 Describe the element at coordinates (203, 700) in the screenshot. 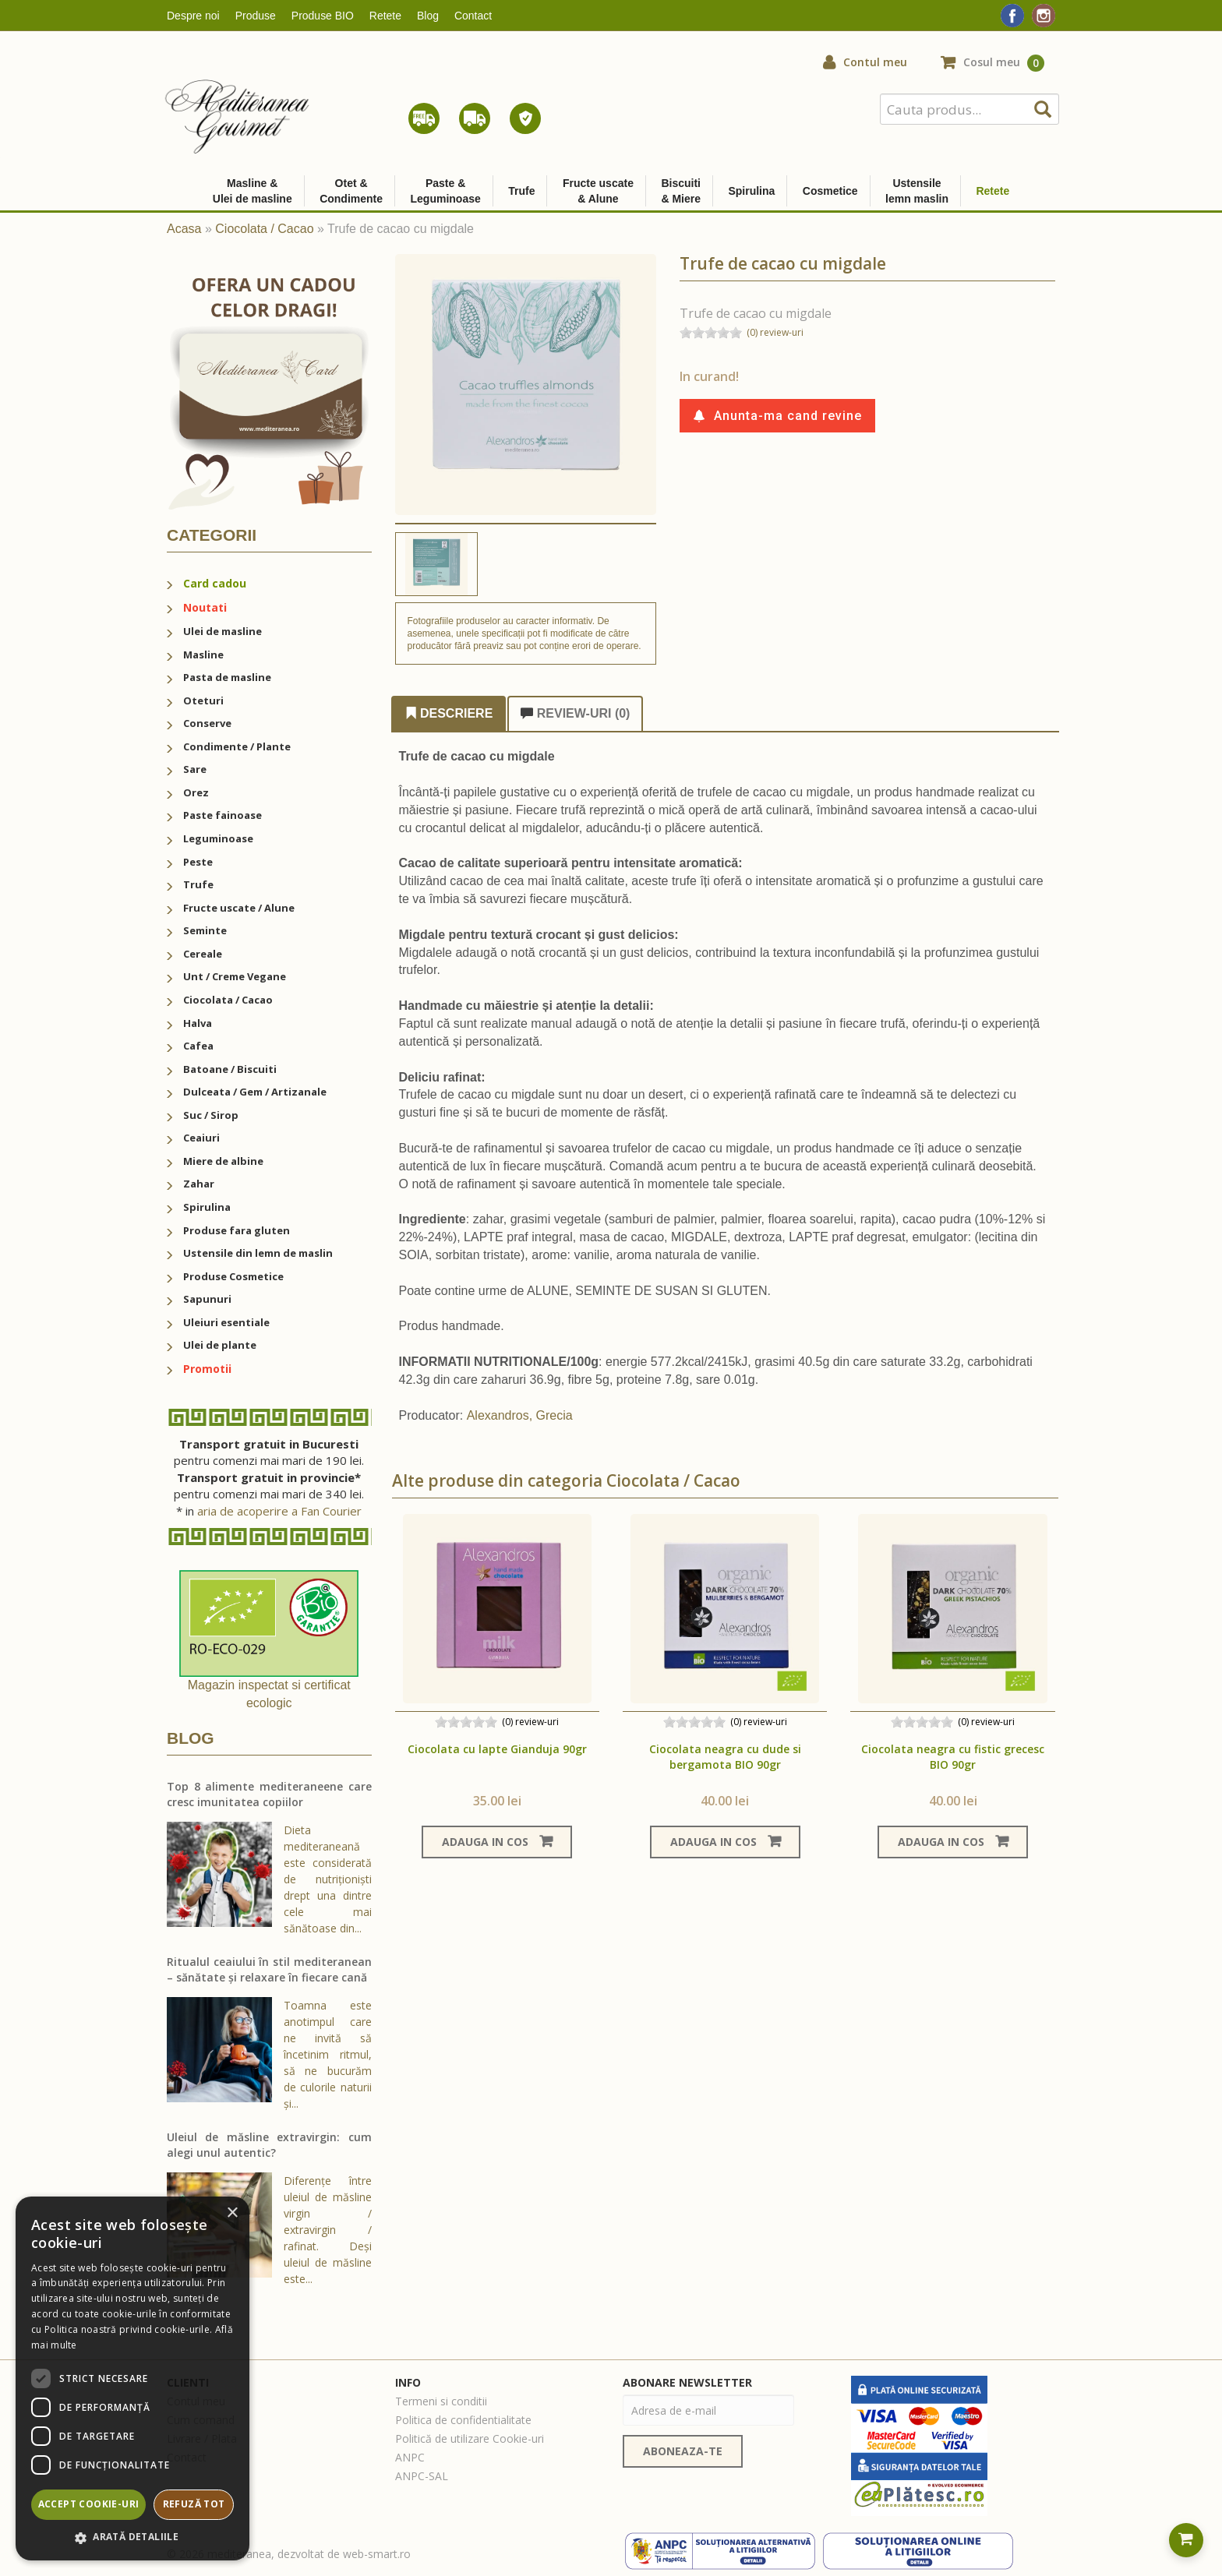

I see `Oteturi` at that location.